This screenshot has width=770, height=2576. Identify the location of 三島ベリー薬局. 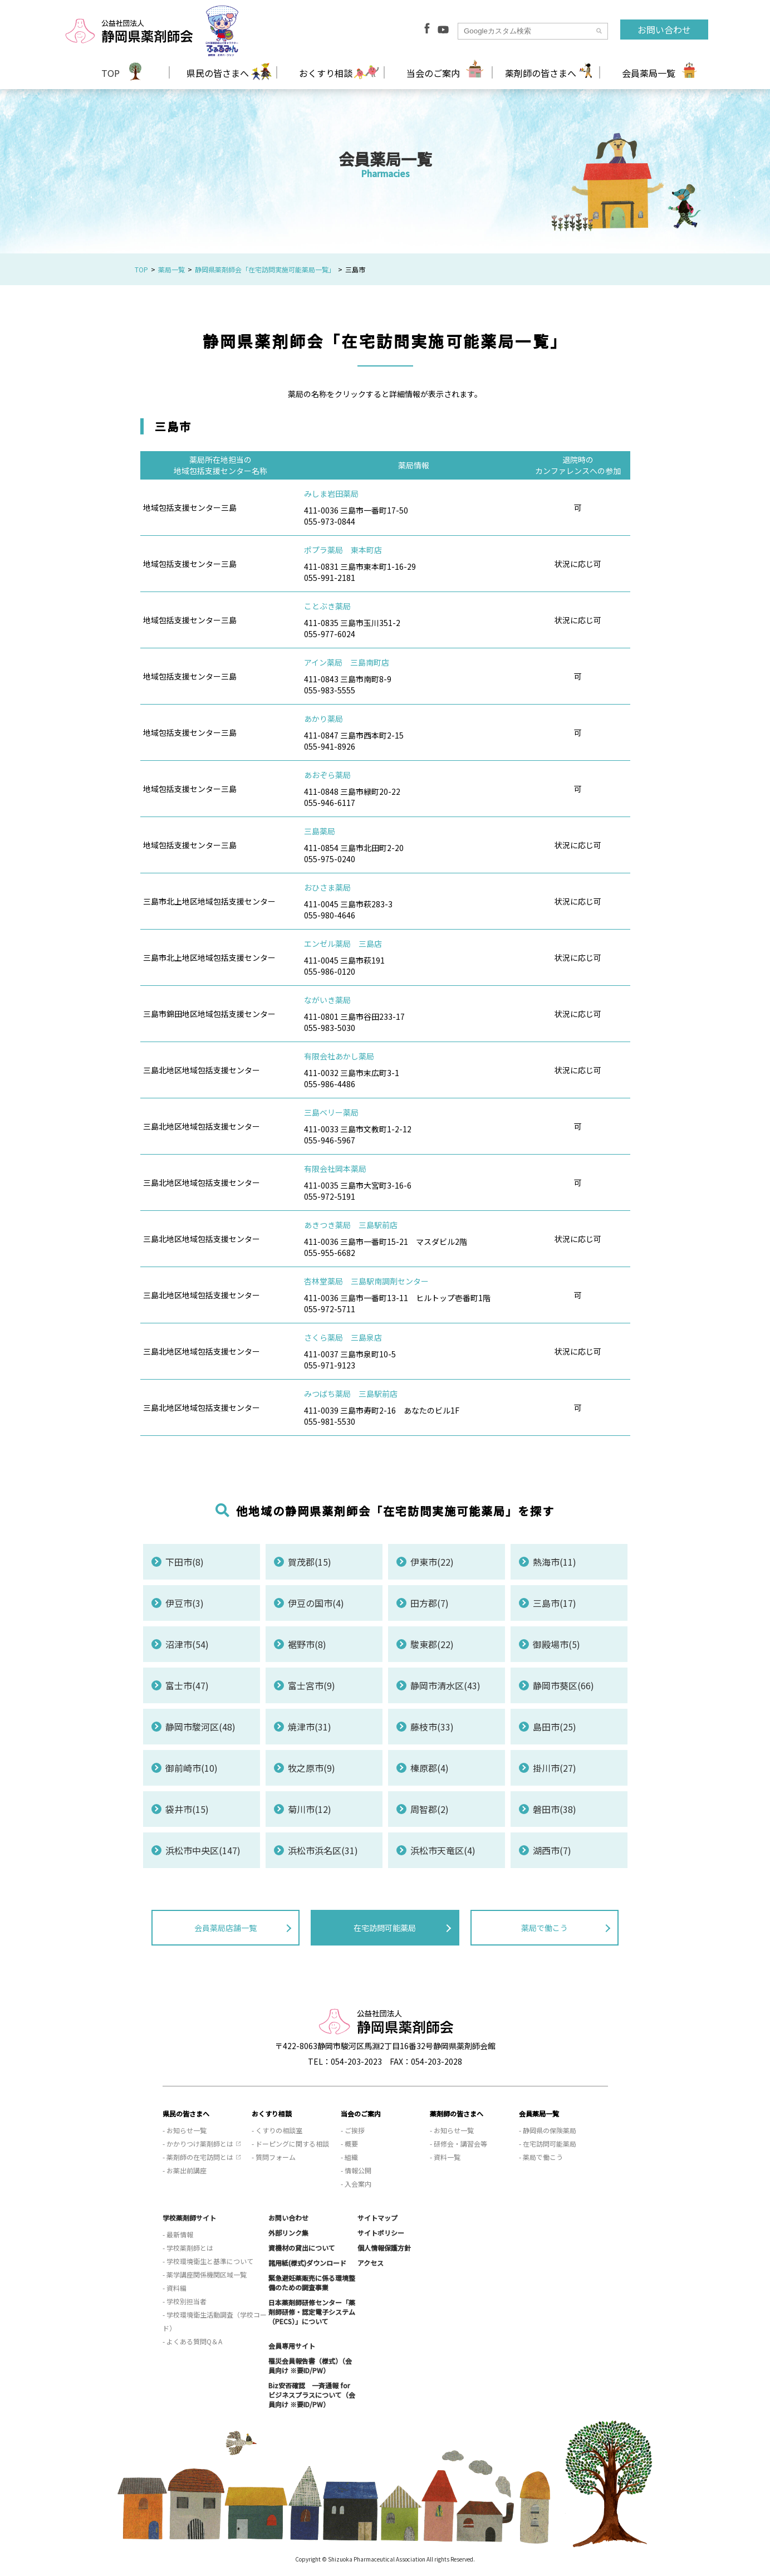
(331, 1112).